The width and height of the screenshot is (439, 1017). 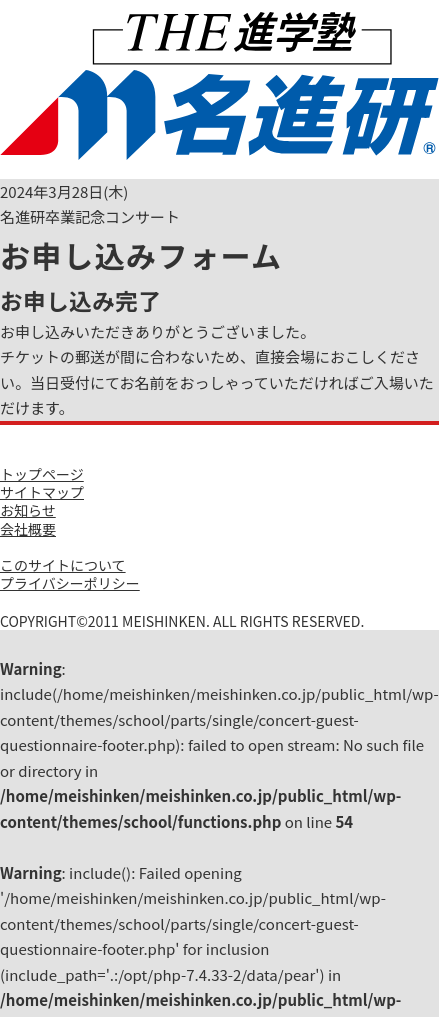 What do you see at coordinates (70, 583) in the screenshot?
I see `プライバシーポリシー` at bounding box center [70, 583].